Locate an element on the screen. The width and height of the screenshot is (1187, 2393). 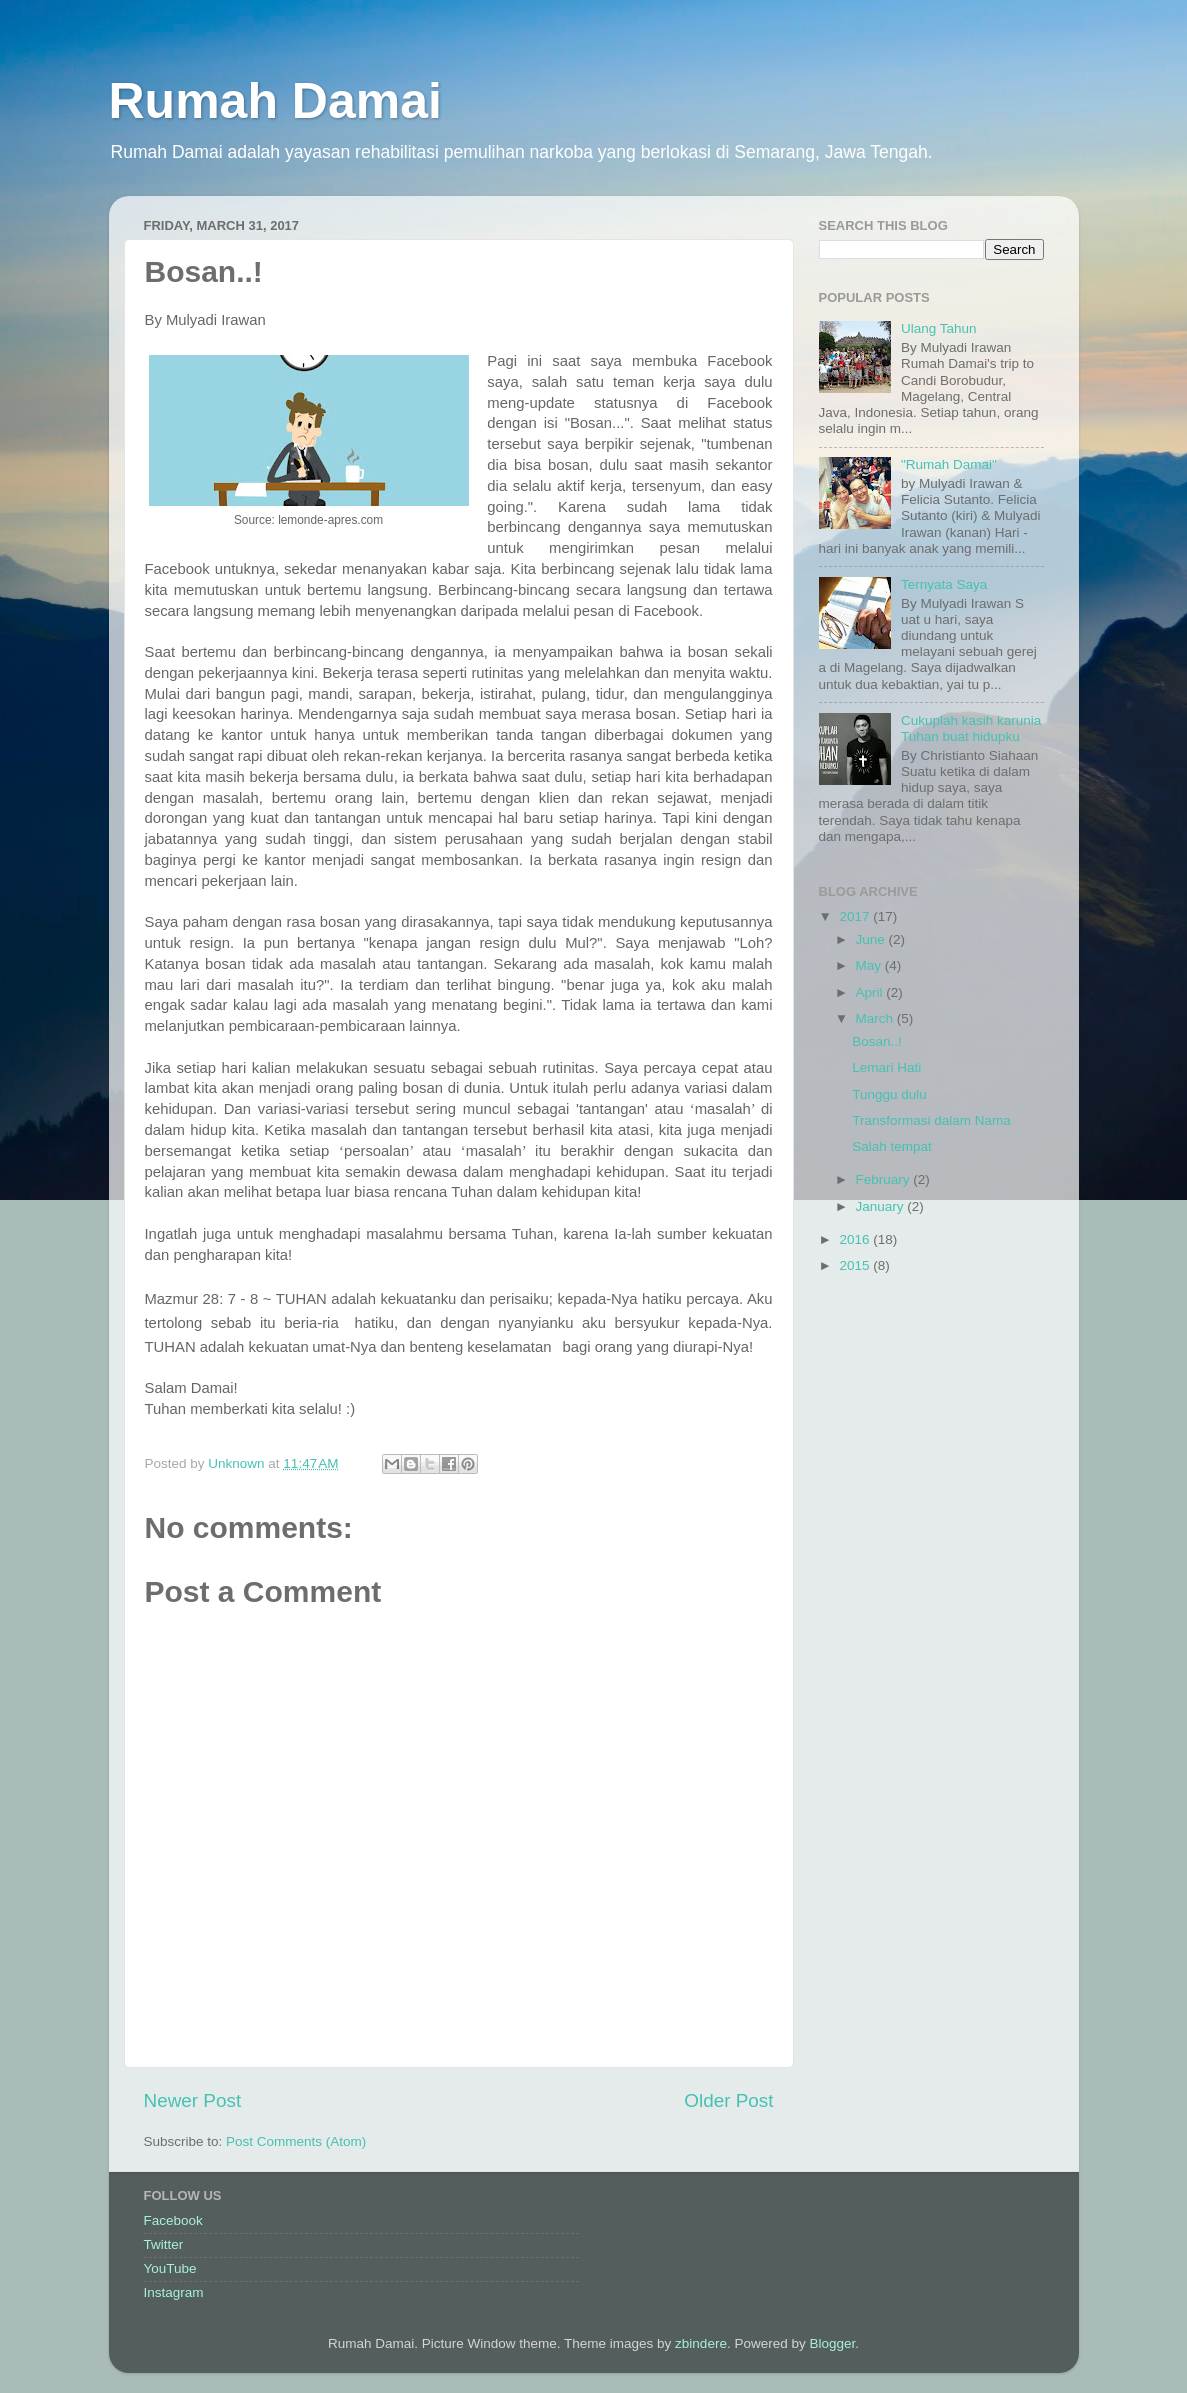
Tunggu dulu is located at coordinates (889, 1094).